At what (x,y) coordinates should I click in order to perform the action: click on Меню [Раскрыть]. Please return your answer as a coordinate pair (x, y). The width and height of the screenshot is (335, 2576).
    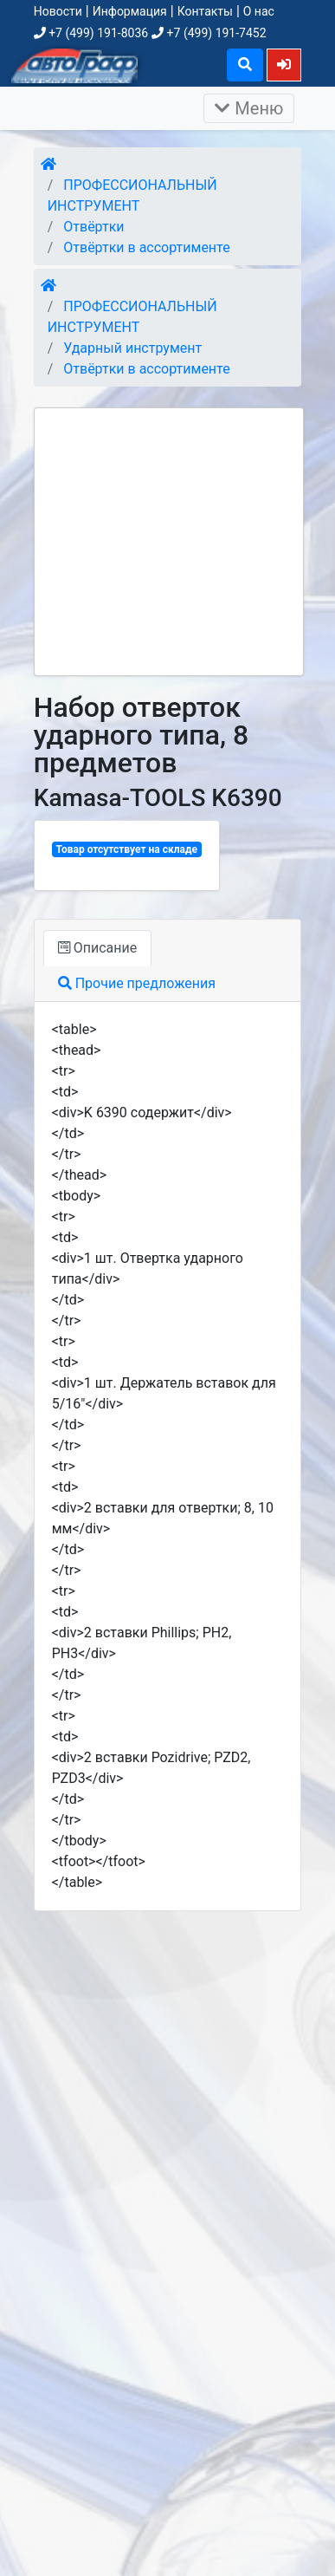
    Looking at the image, I should click on (249, 108).